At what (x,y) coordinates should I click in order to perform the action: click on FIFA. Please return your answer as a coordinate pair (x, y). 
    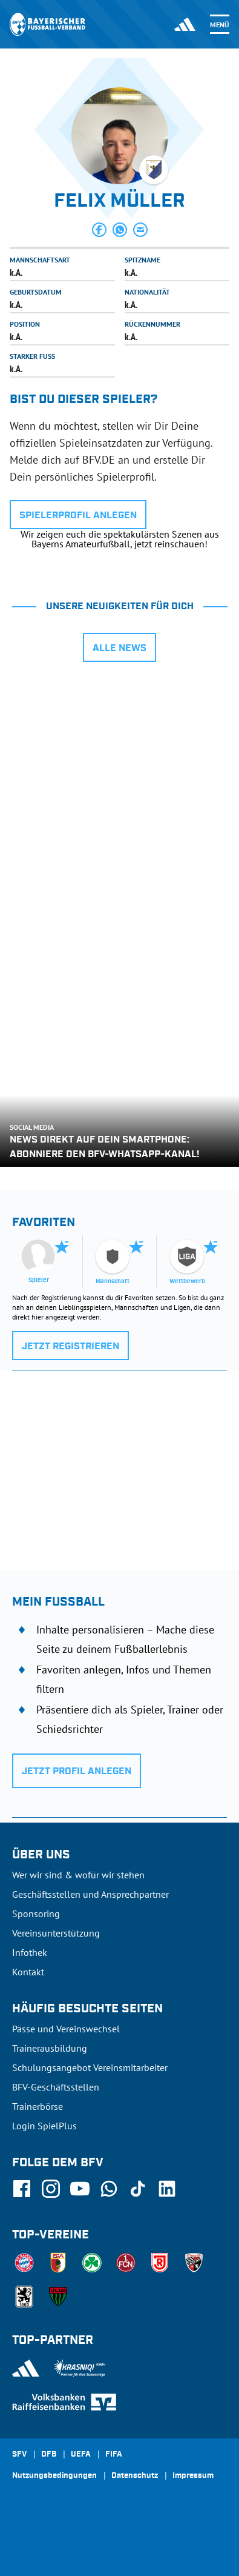
    Looking at the image, I should click on (113, 2455).